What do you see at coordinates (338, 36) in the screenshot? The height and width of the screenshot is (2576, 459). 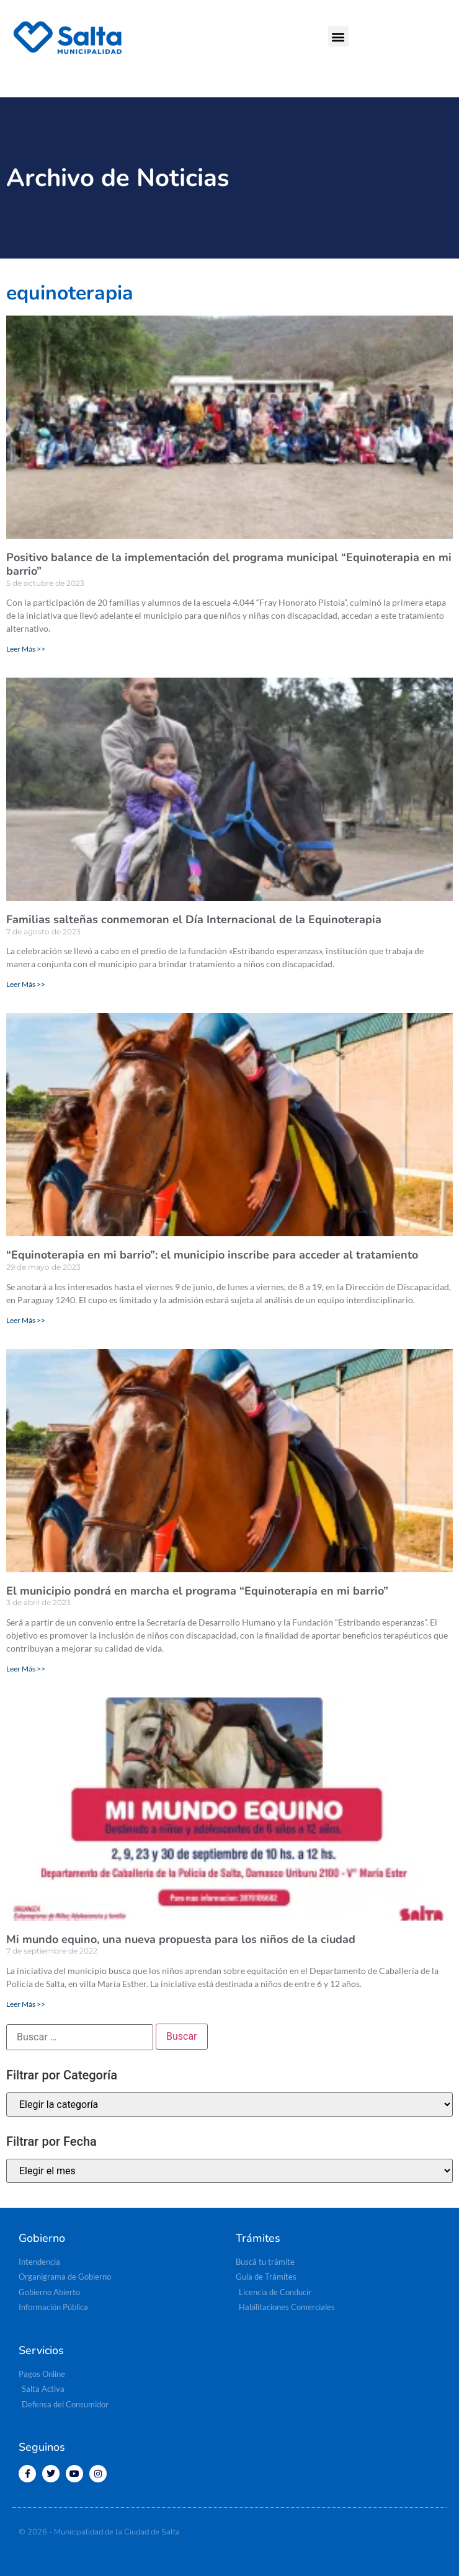 I see `[button]` at bounding box center [338, 36].